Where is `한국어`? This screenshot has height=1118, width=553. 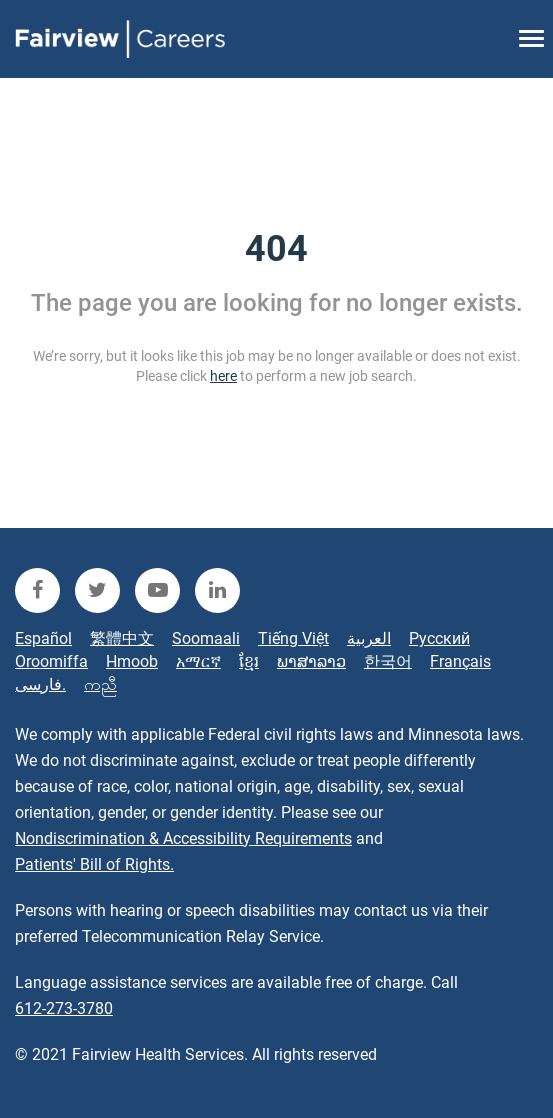 한국어 is located at coordinates (388, 661).